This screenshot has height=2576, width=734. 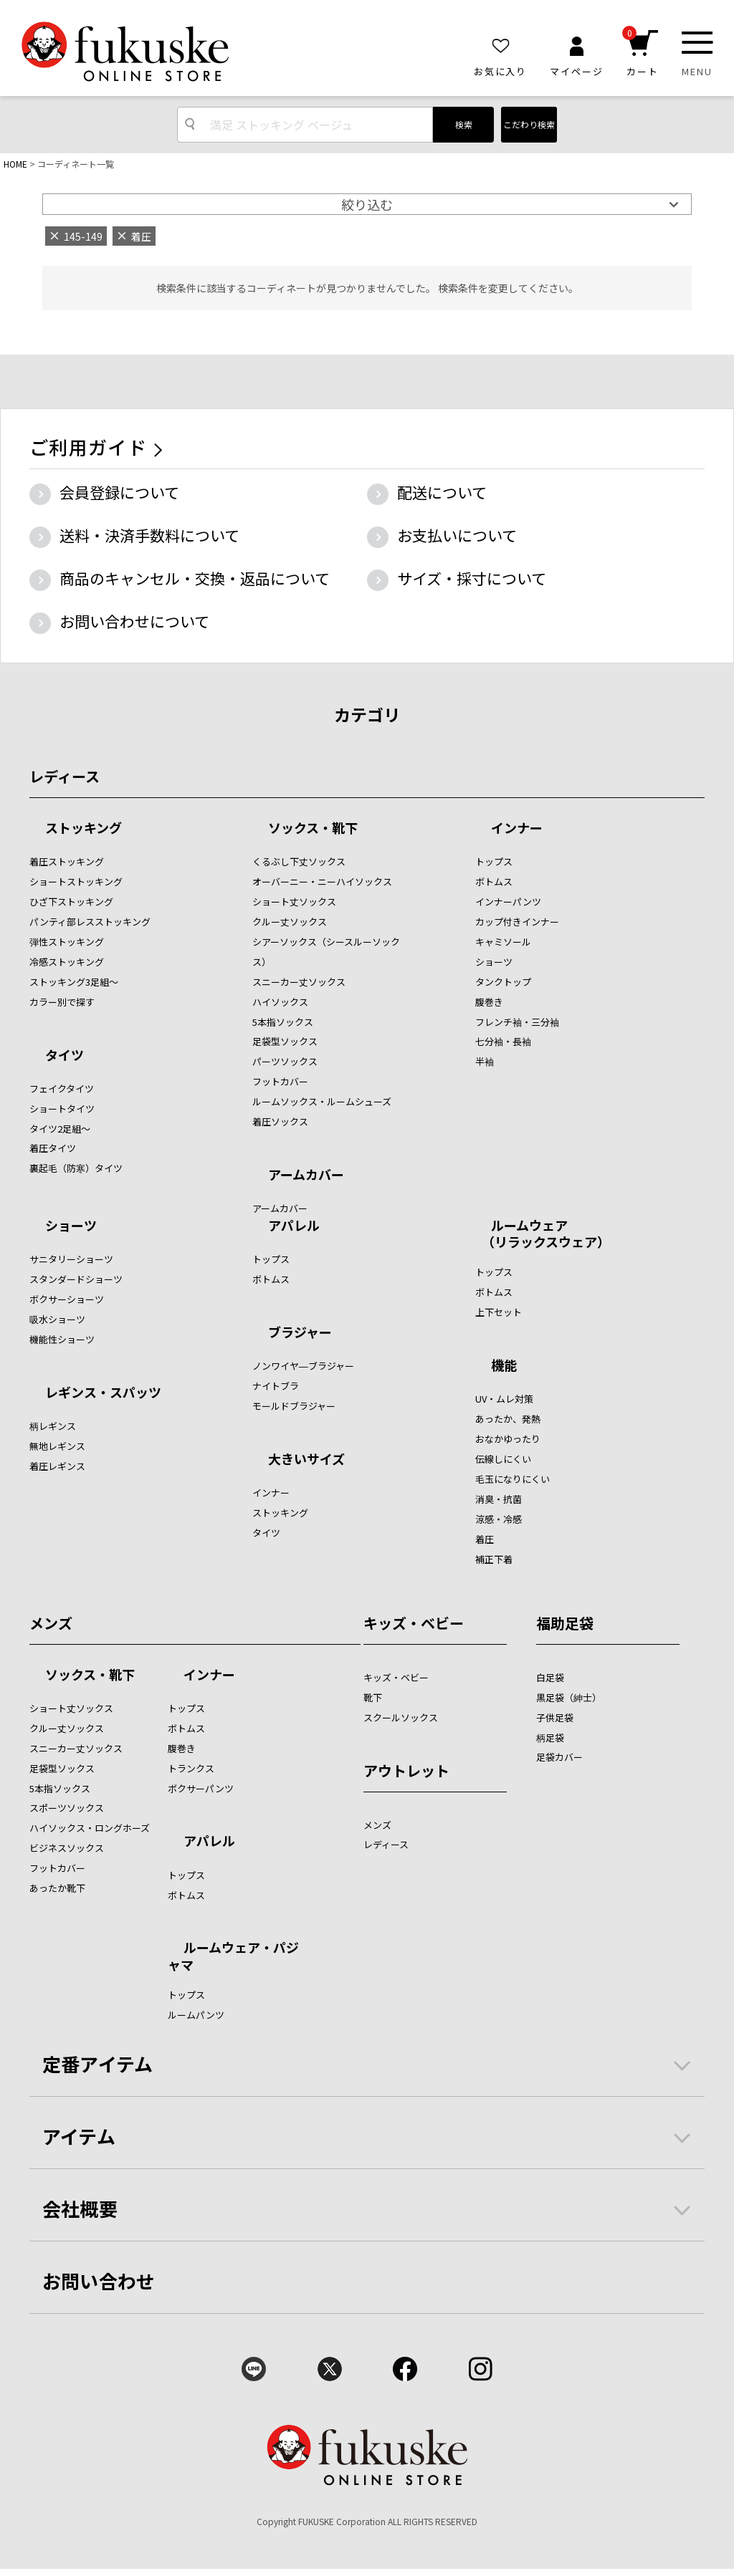 What do you see at coordinates (134, 621) in the screenshot?
I see `お問い合わせについて` at bounding box center [134, 621].